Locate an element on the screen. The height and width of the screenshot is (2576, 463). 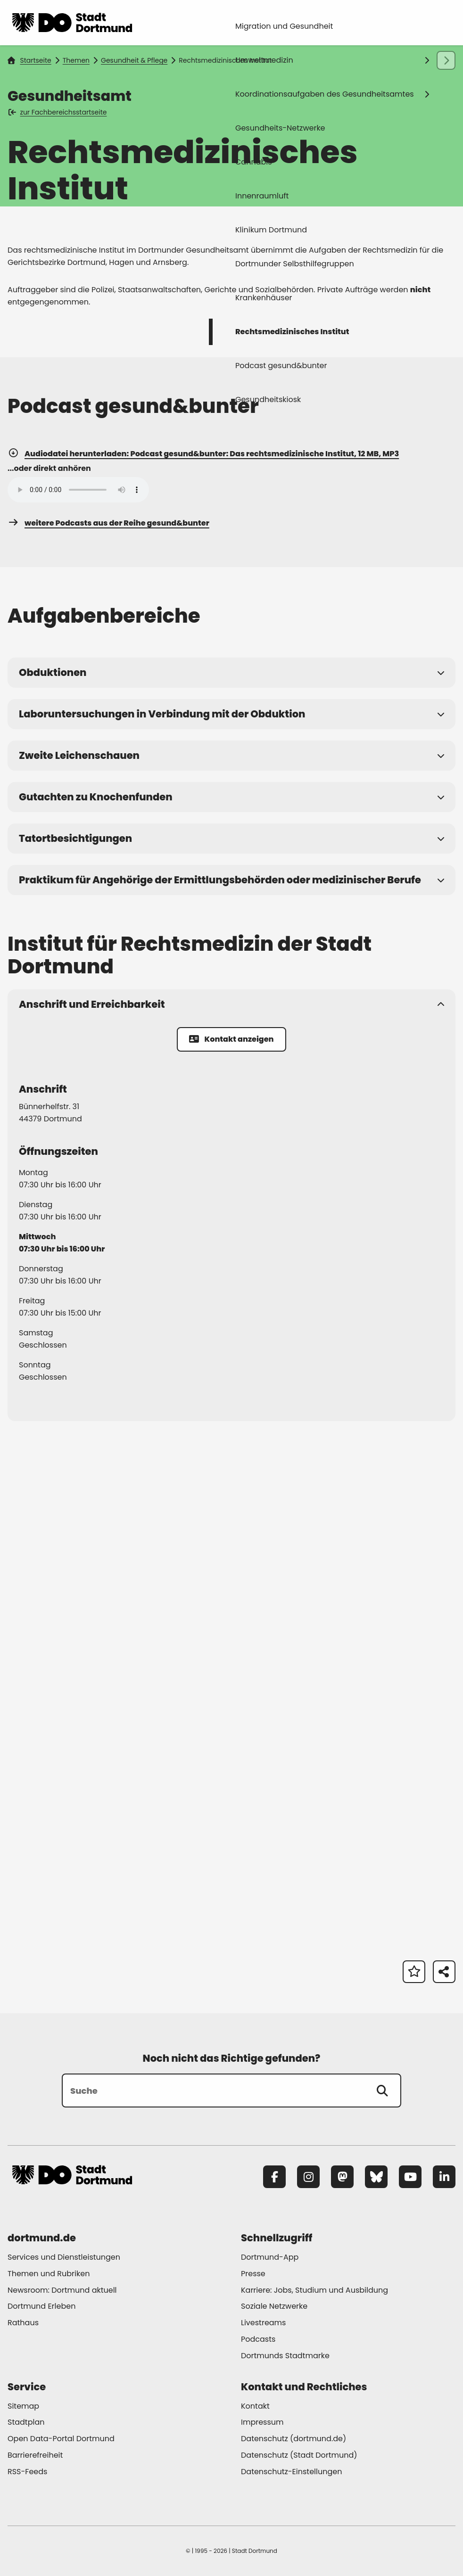
Kontakt [Mehr zu "Kontakt"] is located at coordinates (255, 2406).